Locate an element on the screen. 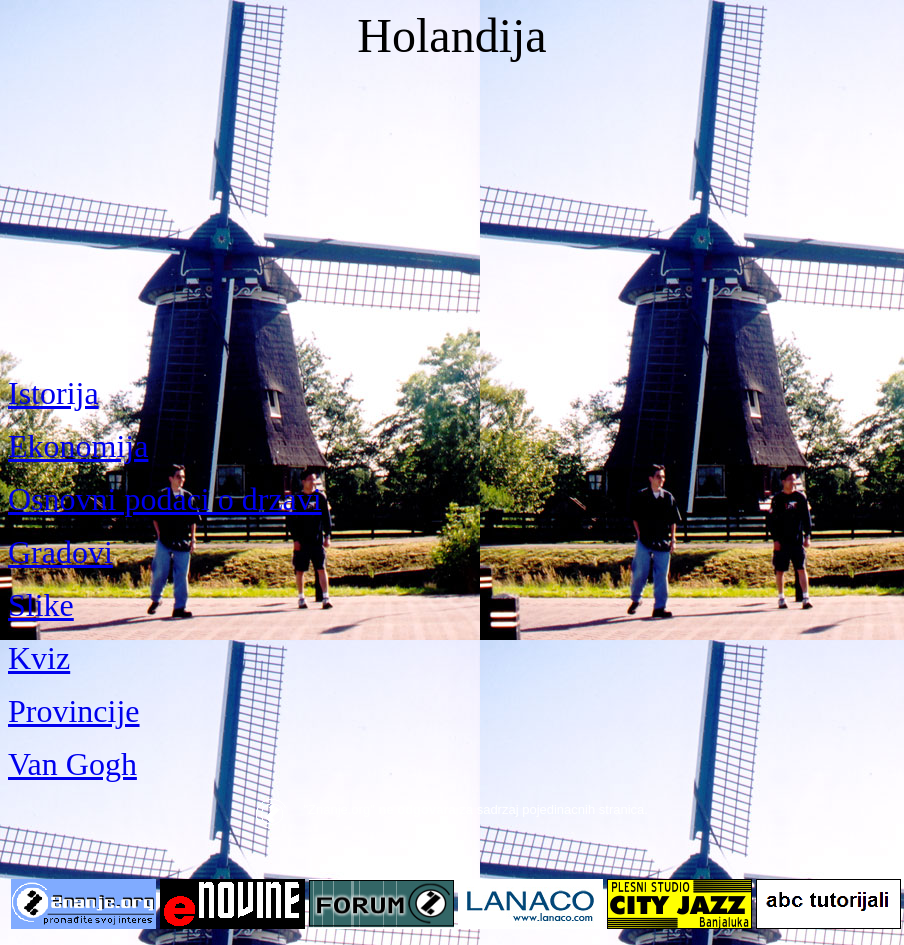 This screenshot has width=904, height=945. Slike is located at coordinates (41, 605).